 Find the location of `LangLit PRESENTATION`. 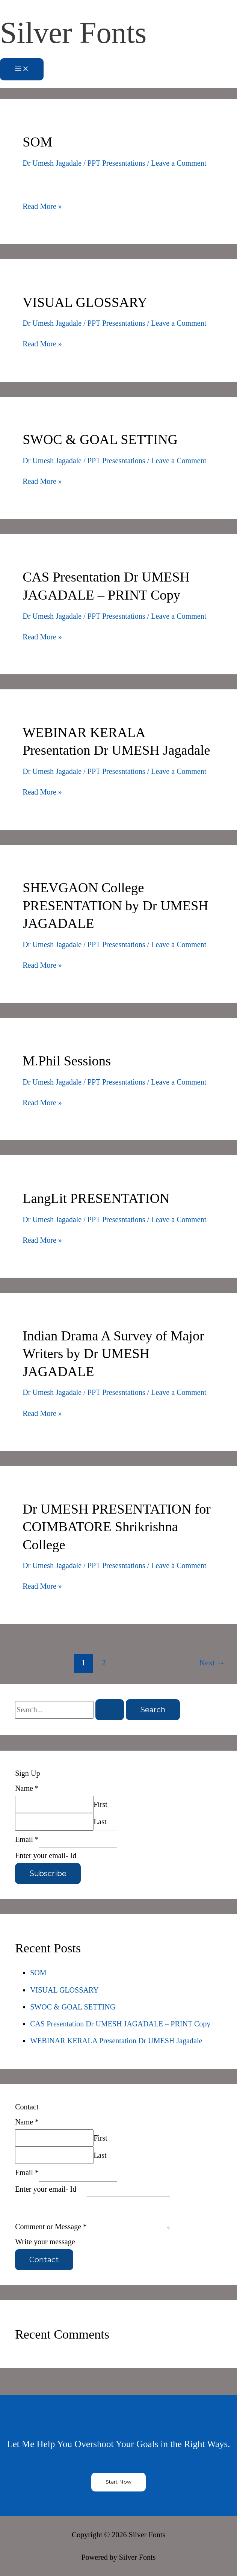

LangLit PRESENTATION is located at coordinates (96, 1198).